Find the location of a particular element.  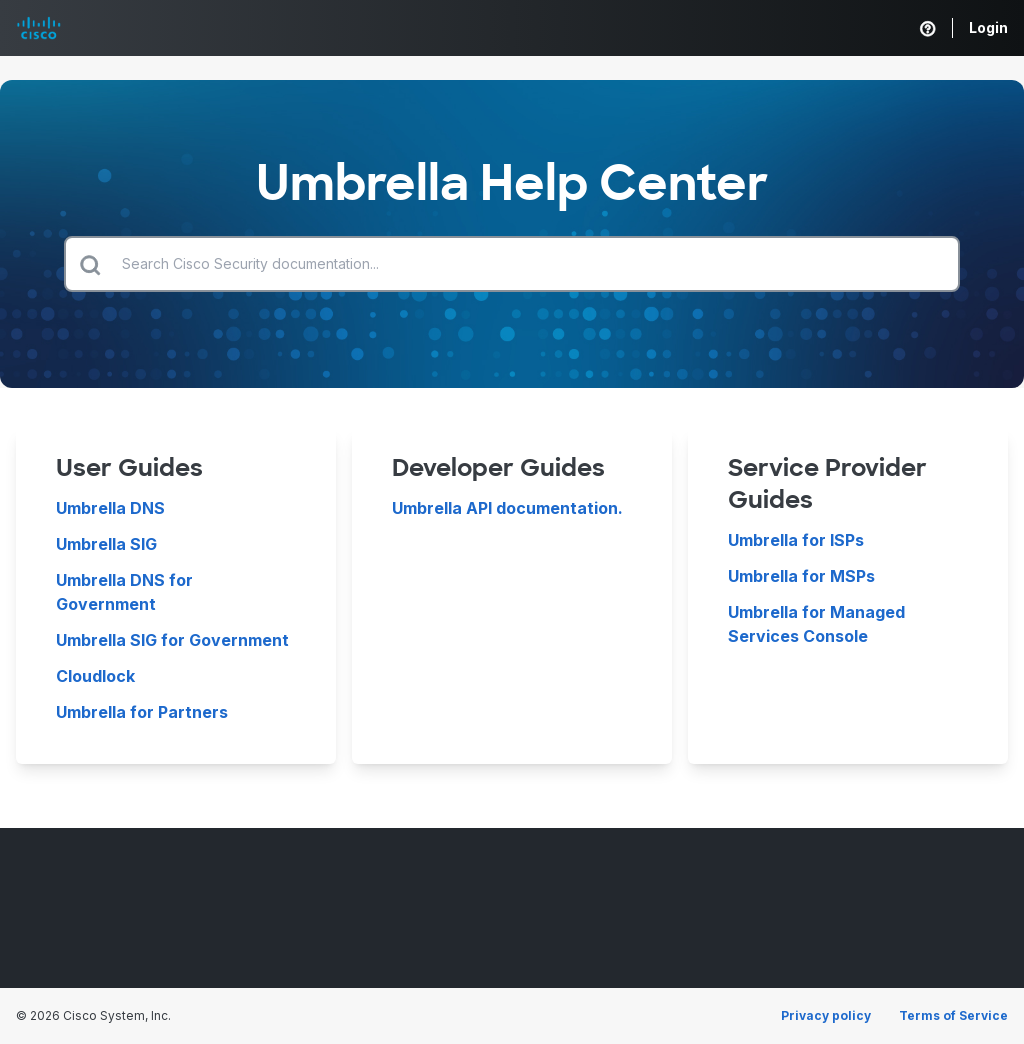

Umbrella DNS is located at coordinates (110, 508).